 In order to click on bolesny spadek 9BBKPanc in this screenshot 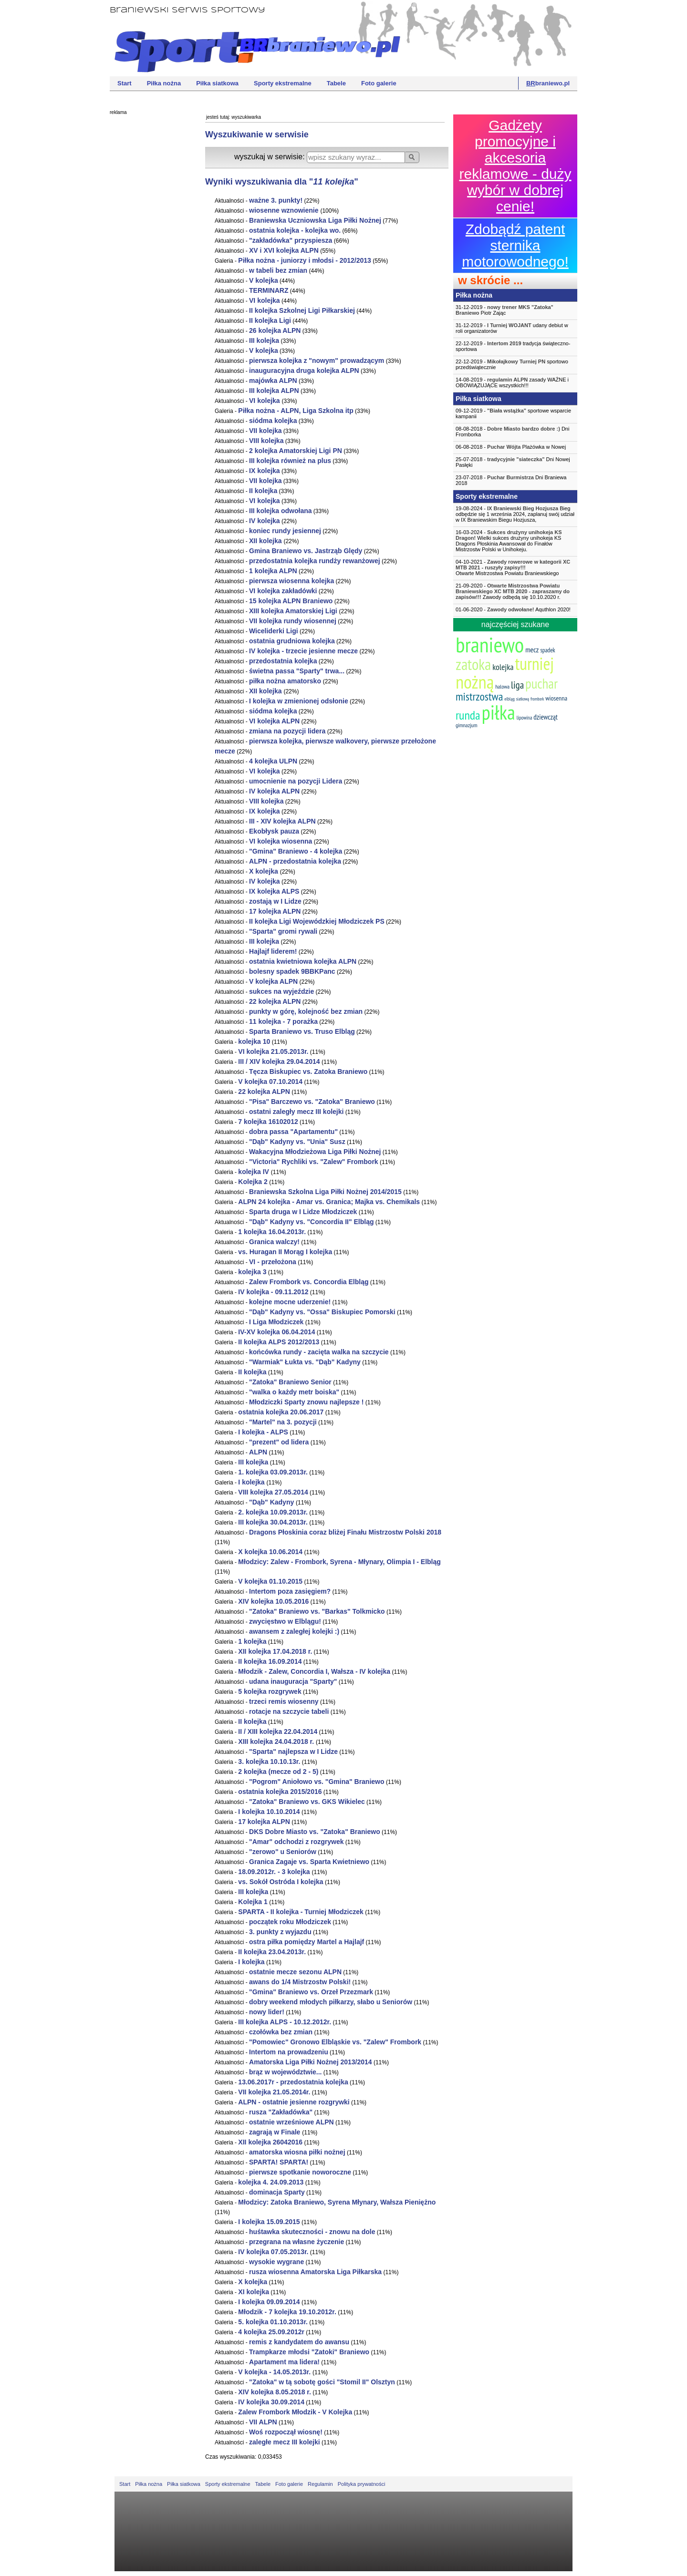, I will do `click(292, 971)`.